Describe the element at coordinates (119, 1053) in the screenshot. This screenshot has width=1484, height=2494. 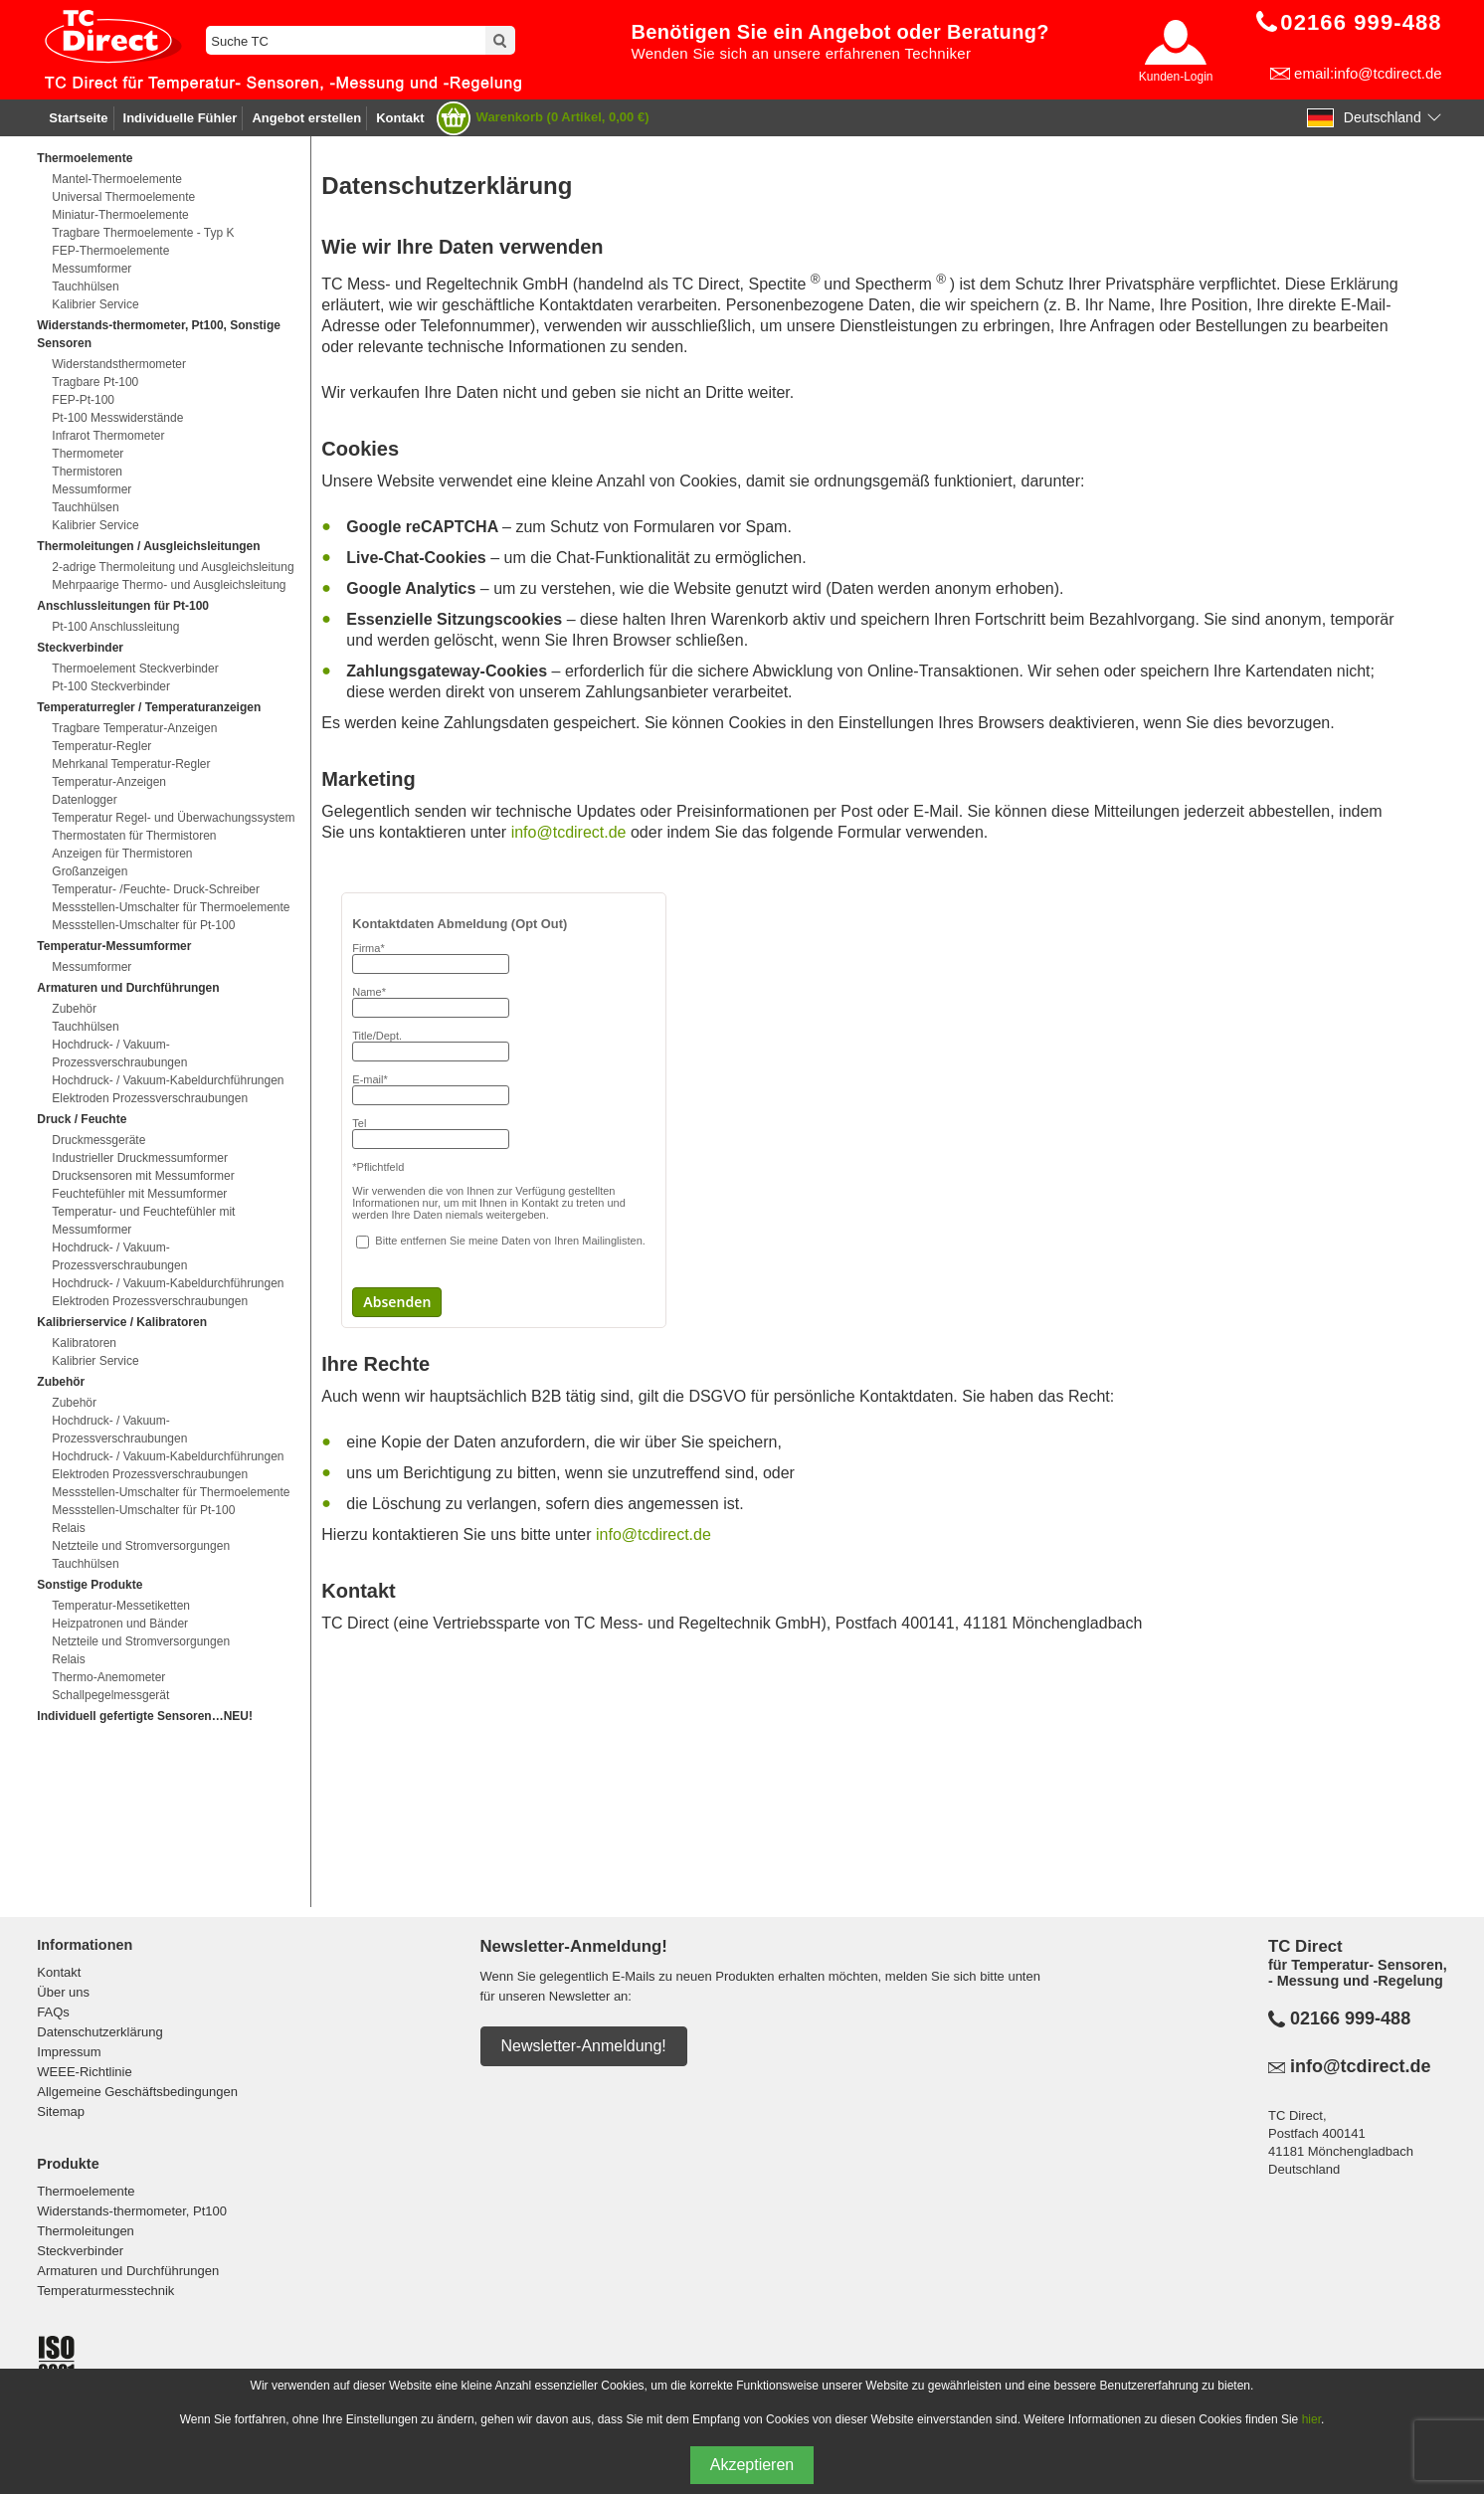
I see `Hochdruck- / Vakuum-Prozessverschraubungen` at that location.